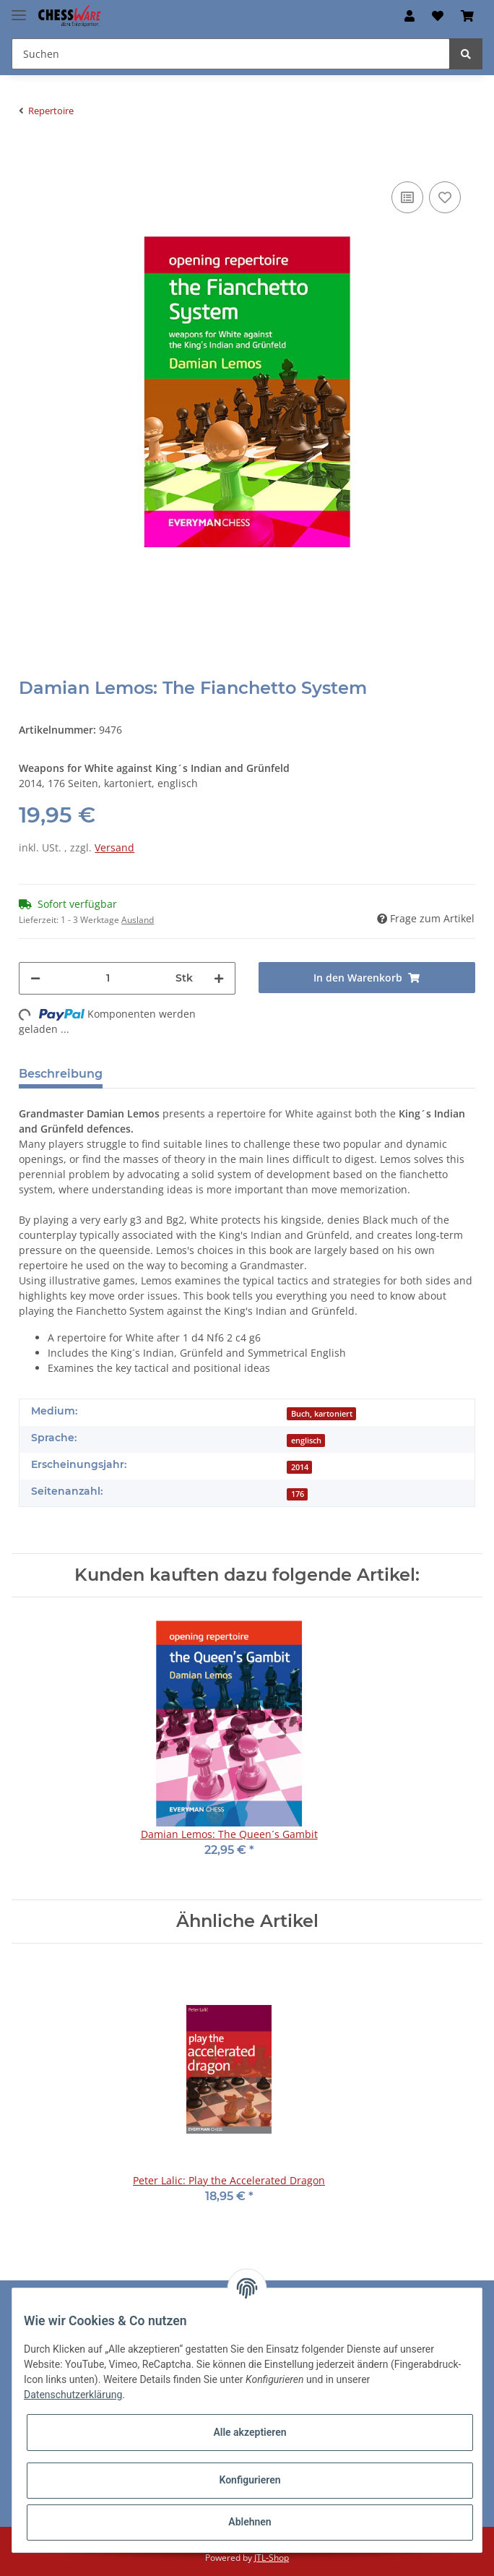 The width and height of the screenshot is (494, 2576). I want to click on JTL-Shop, so click(271, 2557).